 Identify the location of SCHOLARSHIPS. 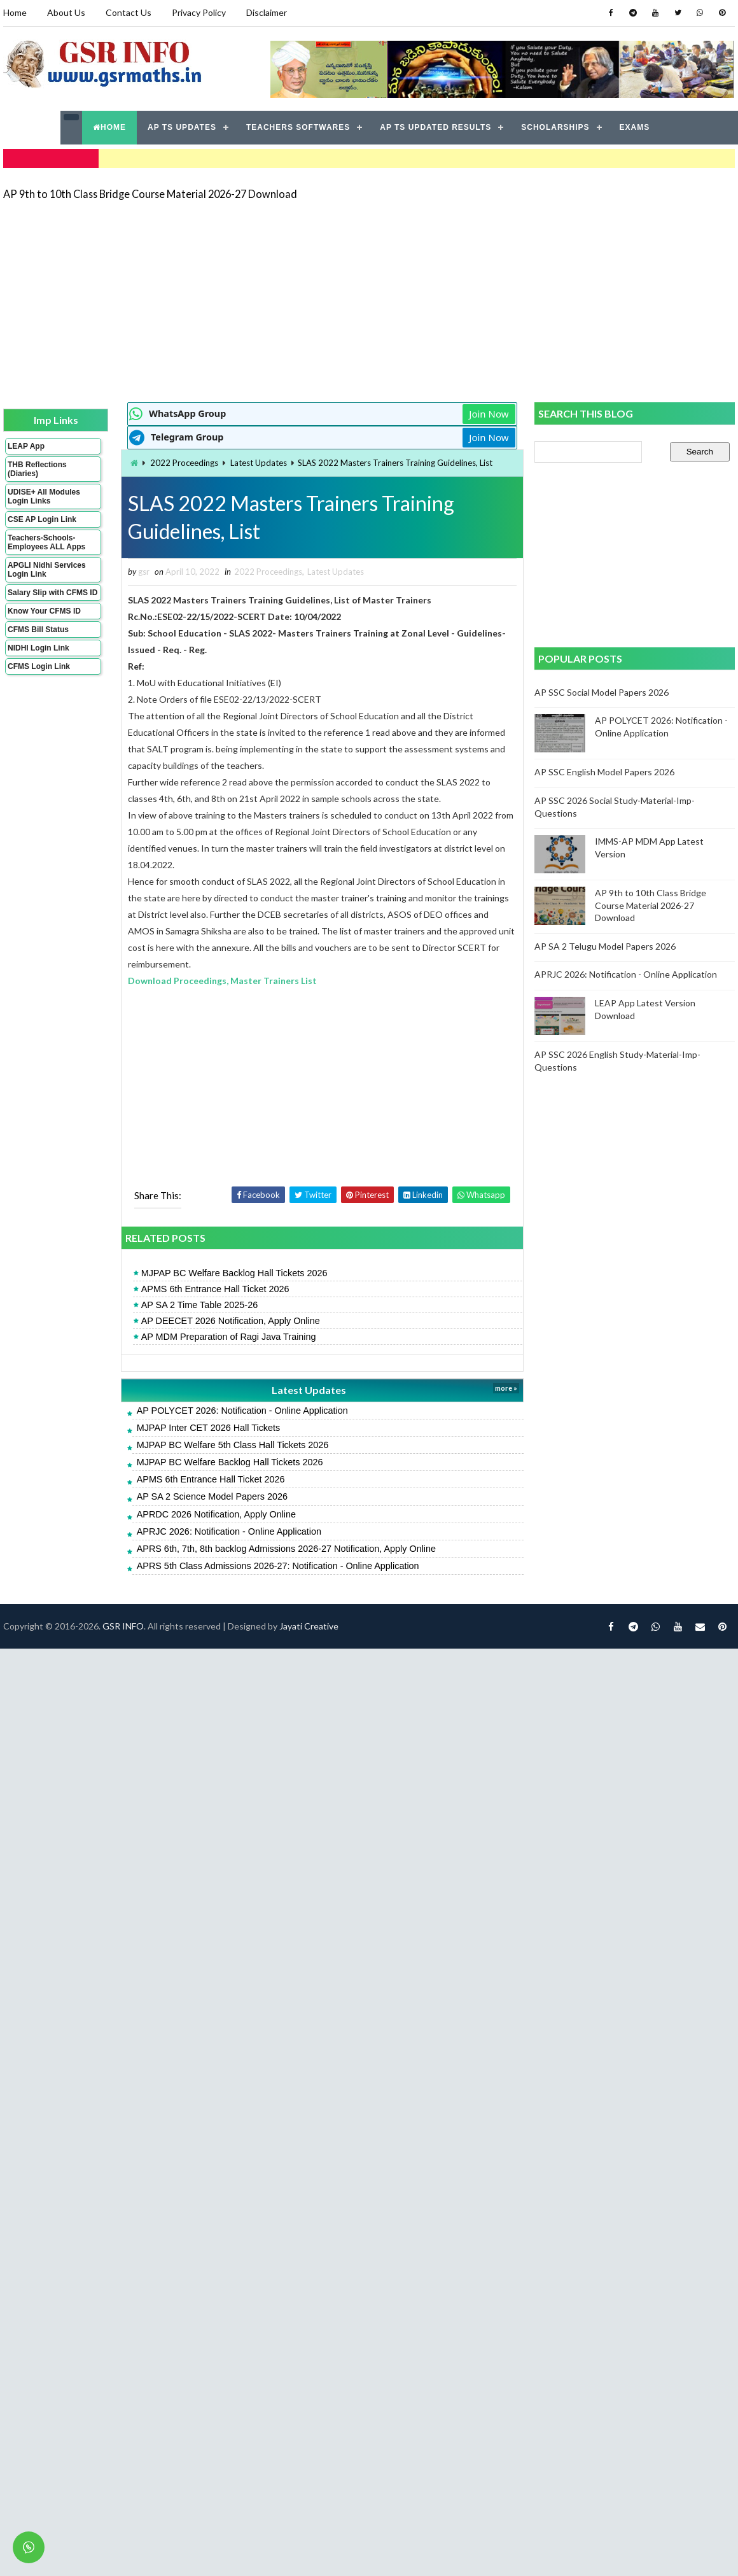
(555, 127).